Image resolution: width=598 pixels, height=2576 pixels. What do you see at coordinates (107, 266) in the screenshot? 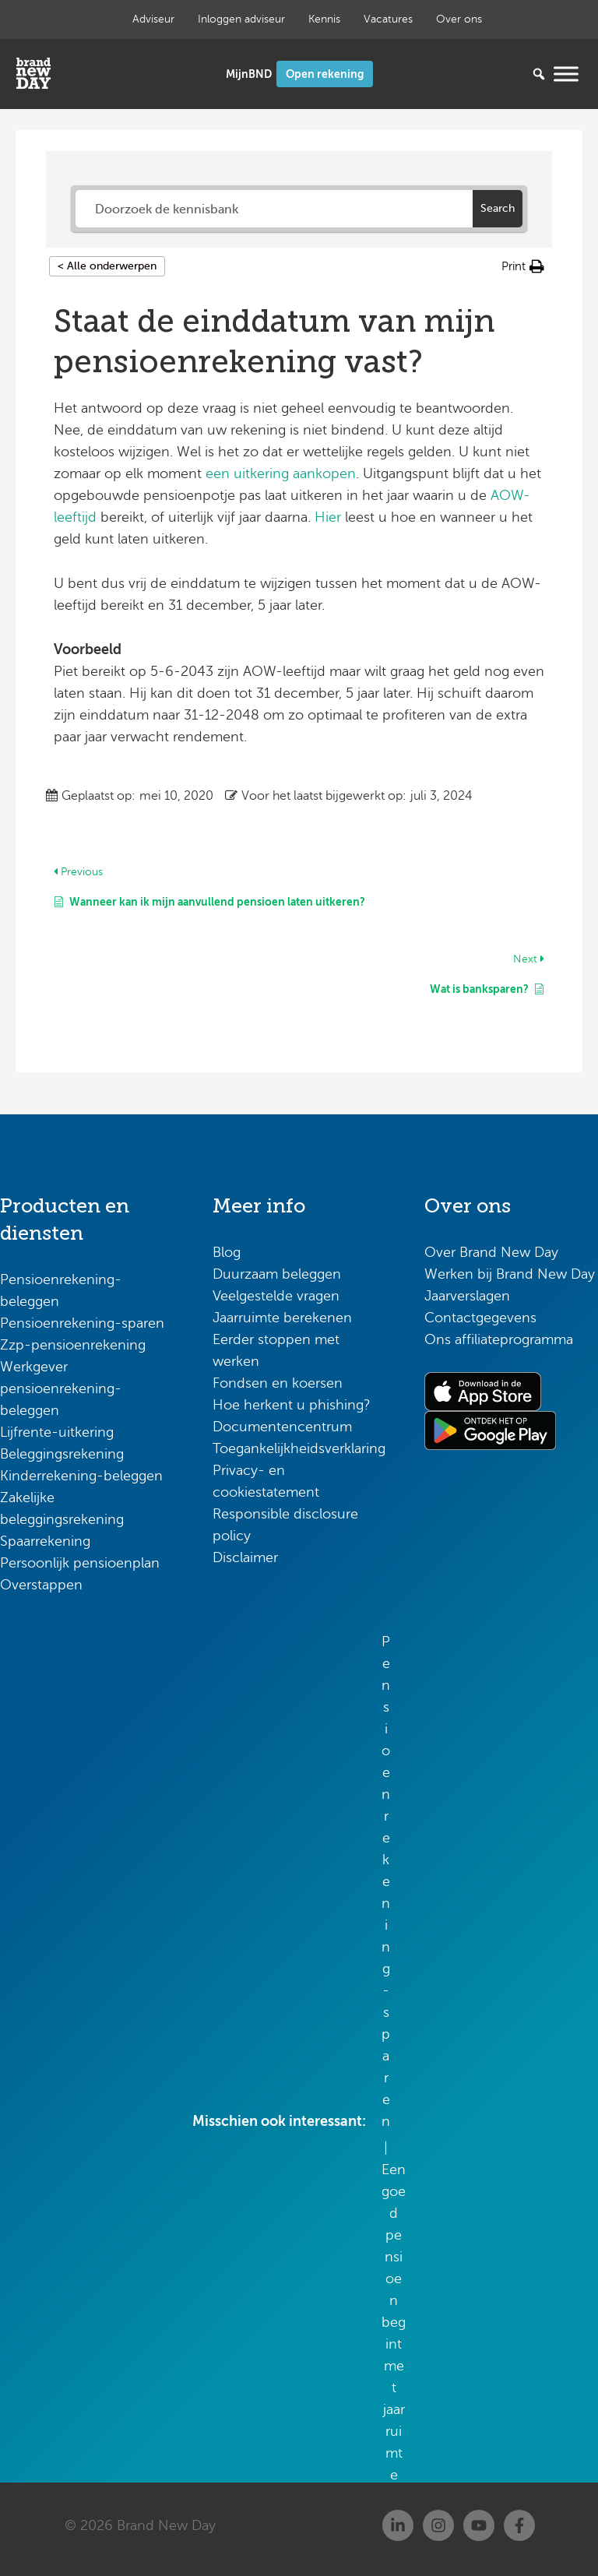
I see `< Alle onderwerpen` at bounding box center [107, 266].